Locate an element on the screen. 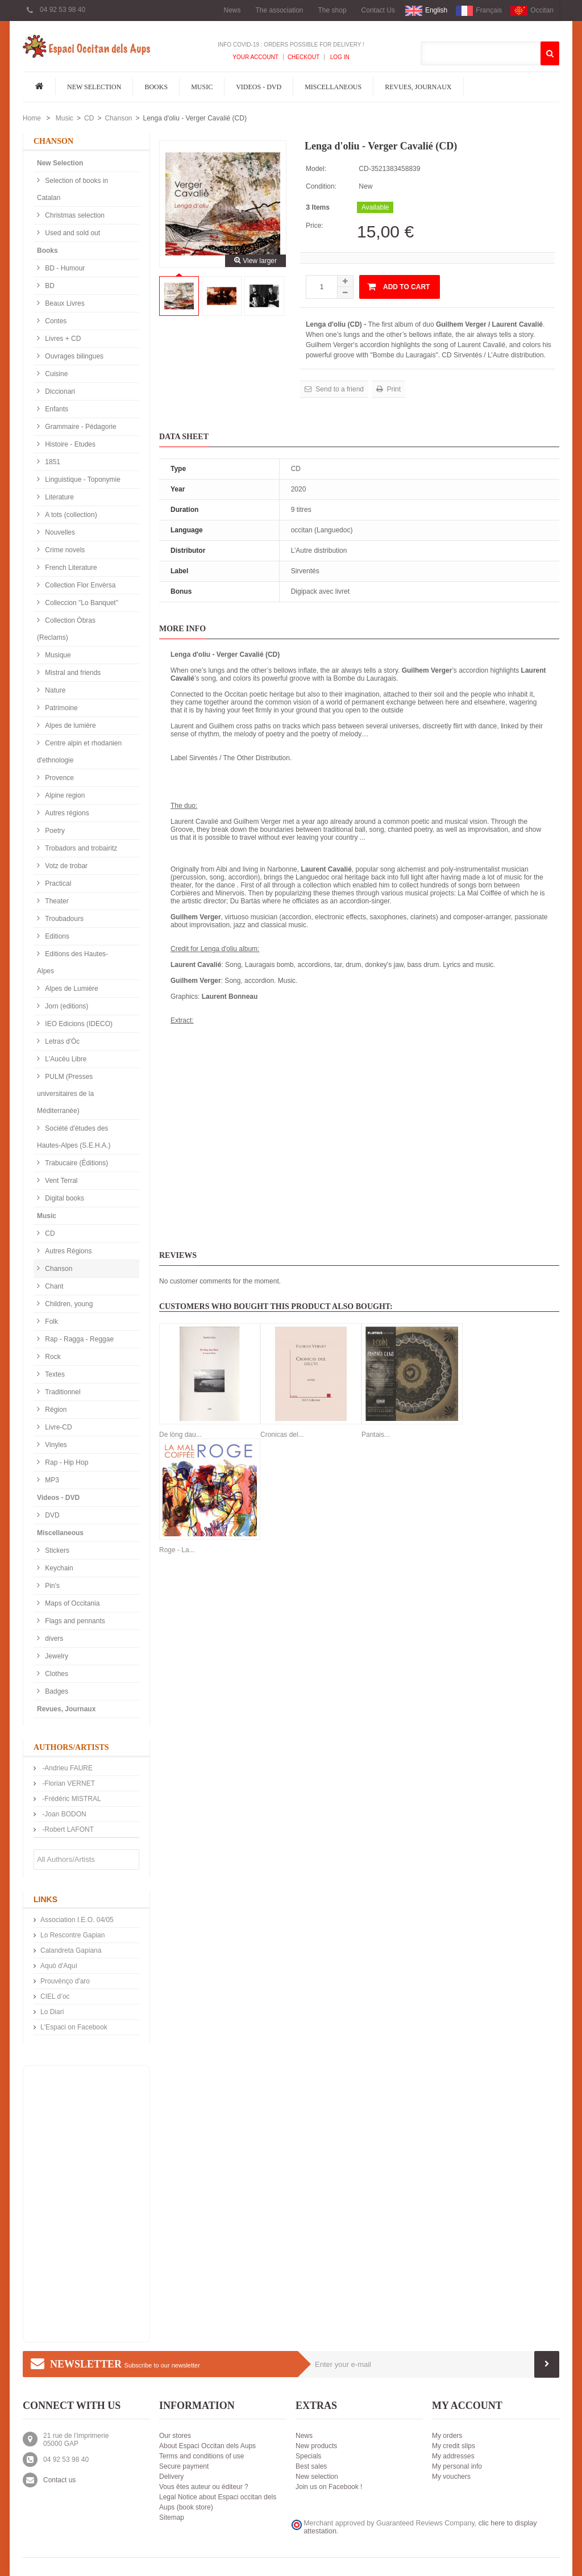 This screenshot has width=582, height=2576. CD is located at coordinates (89, 118).